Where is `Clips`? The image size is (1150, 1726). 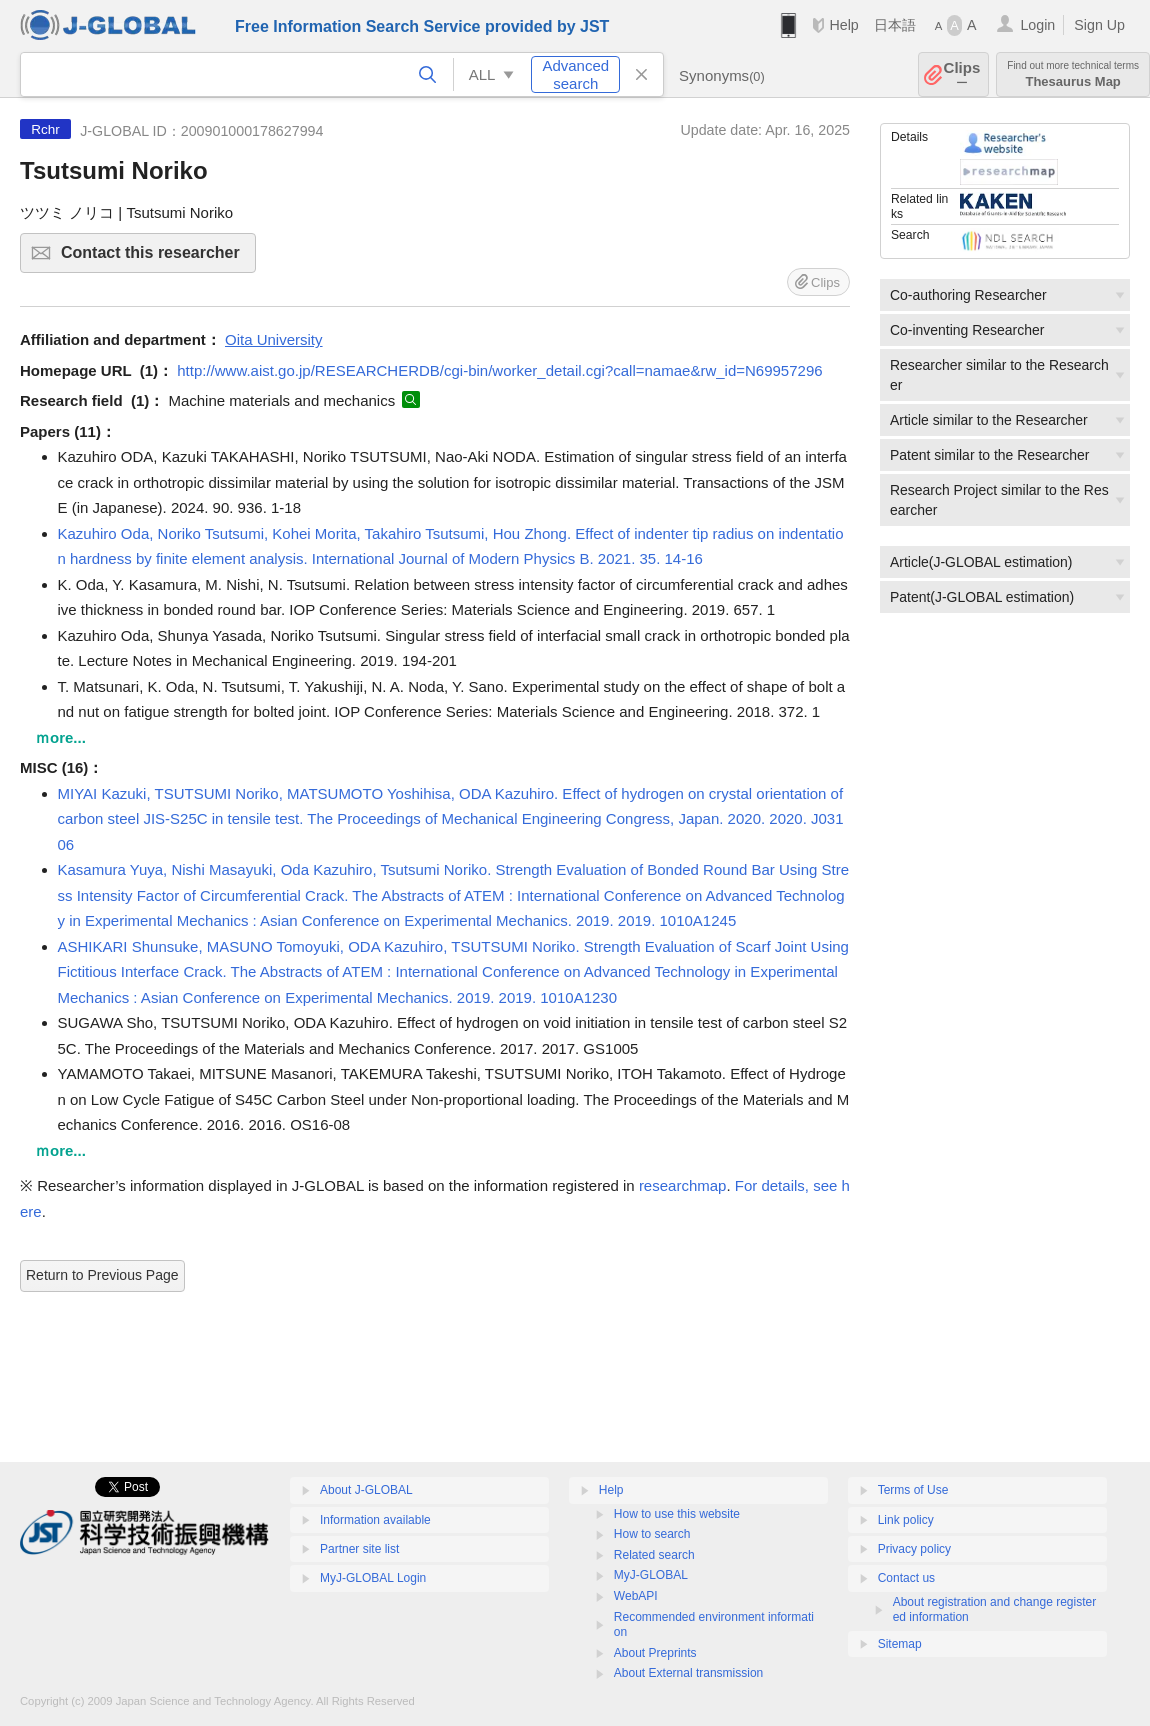
Clips is located at coordinates (962, 74).